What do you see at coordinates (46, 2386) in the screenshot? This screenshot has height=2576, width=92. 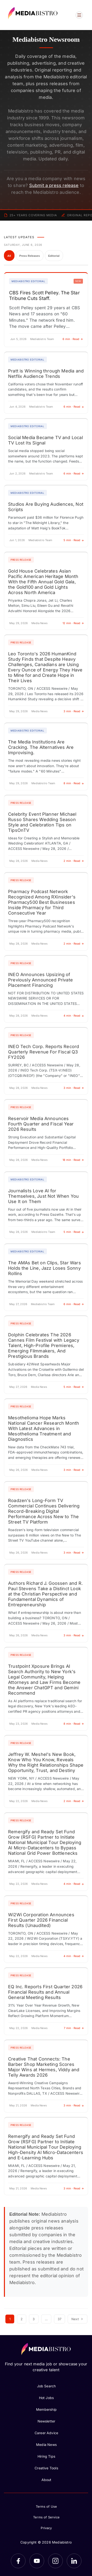 I see `Job Search` at bounding box center [46, 2386].